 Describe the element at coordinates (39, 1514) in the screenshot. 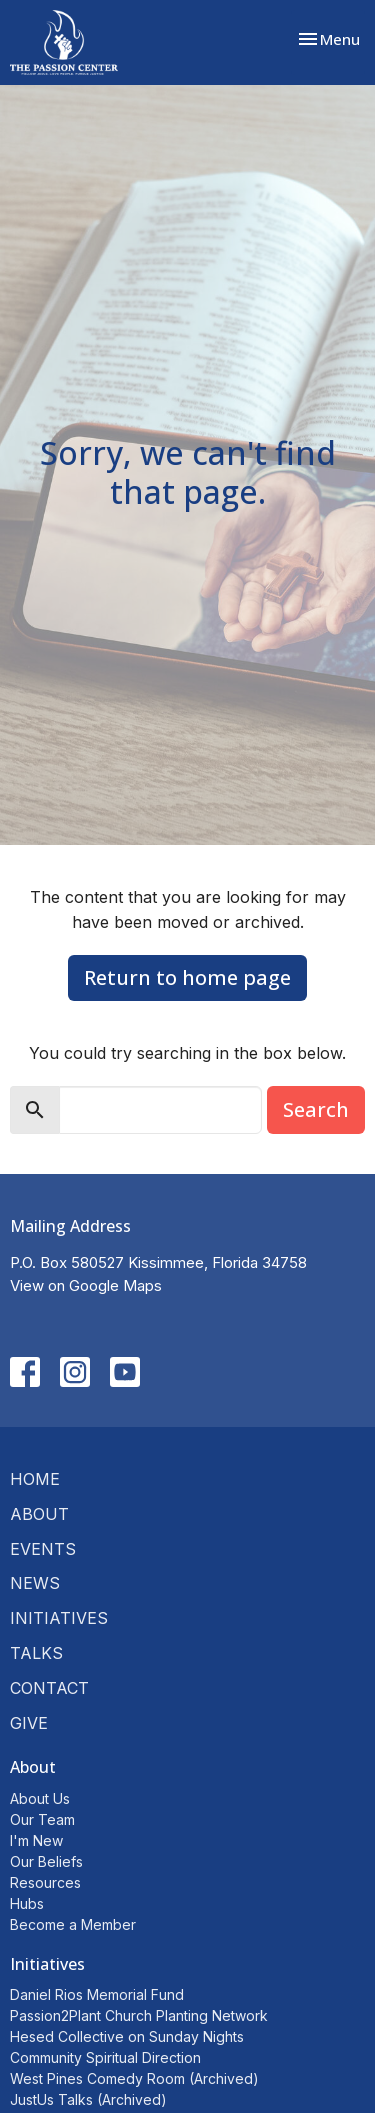

I see `About` at that location.